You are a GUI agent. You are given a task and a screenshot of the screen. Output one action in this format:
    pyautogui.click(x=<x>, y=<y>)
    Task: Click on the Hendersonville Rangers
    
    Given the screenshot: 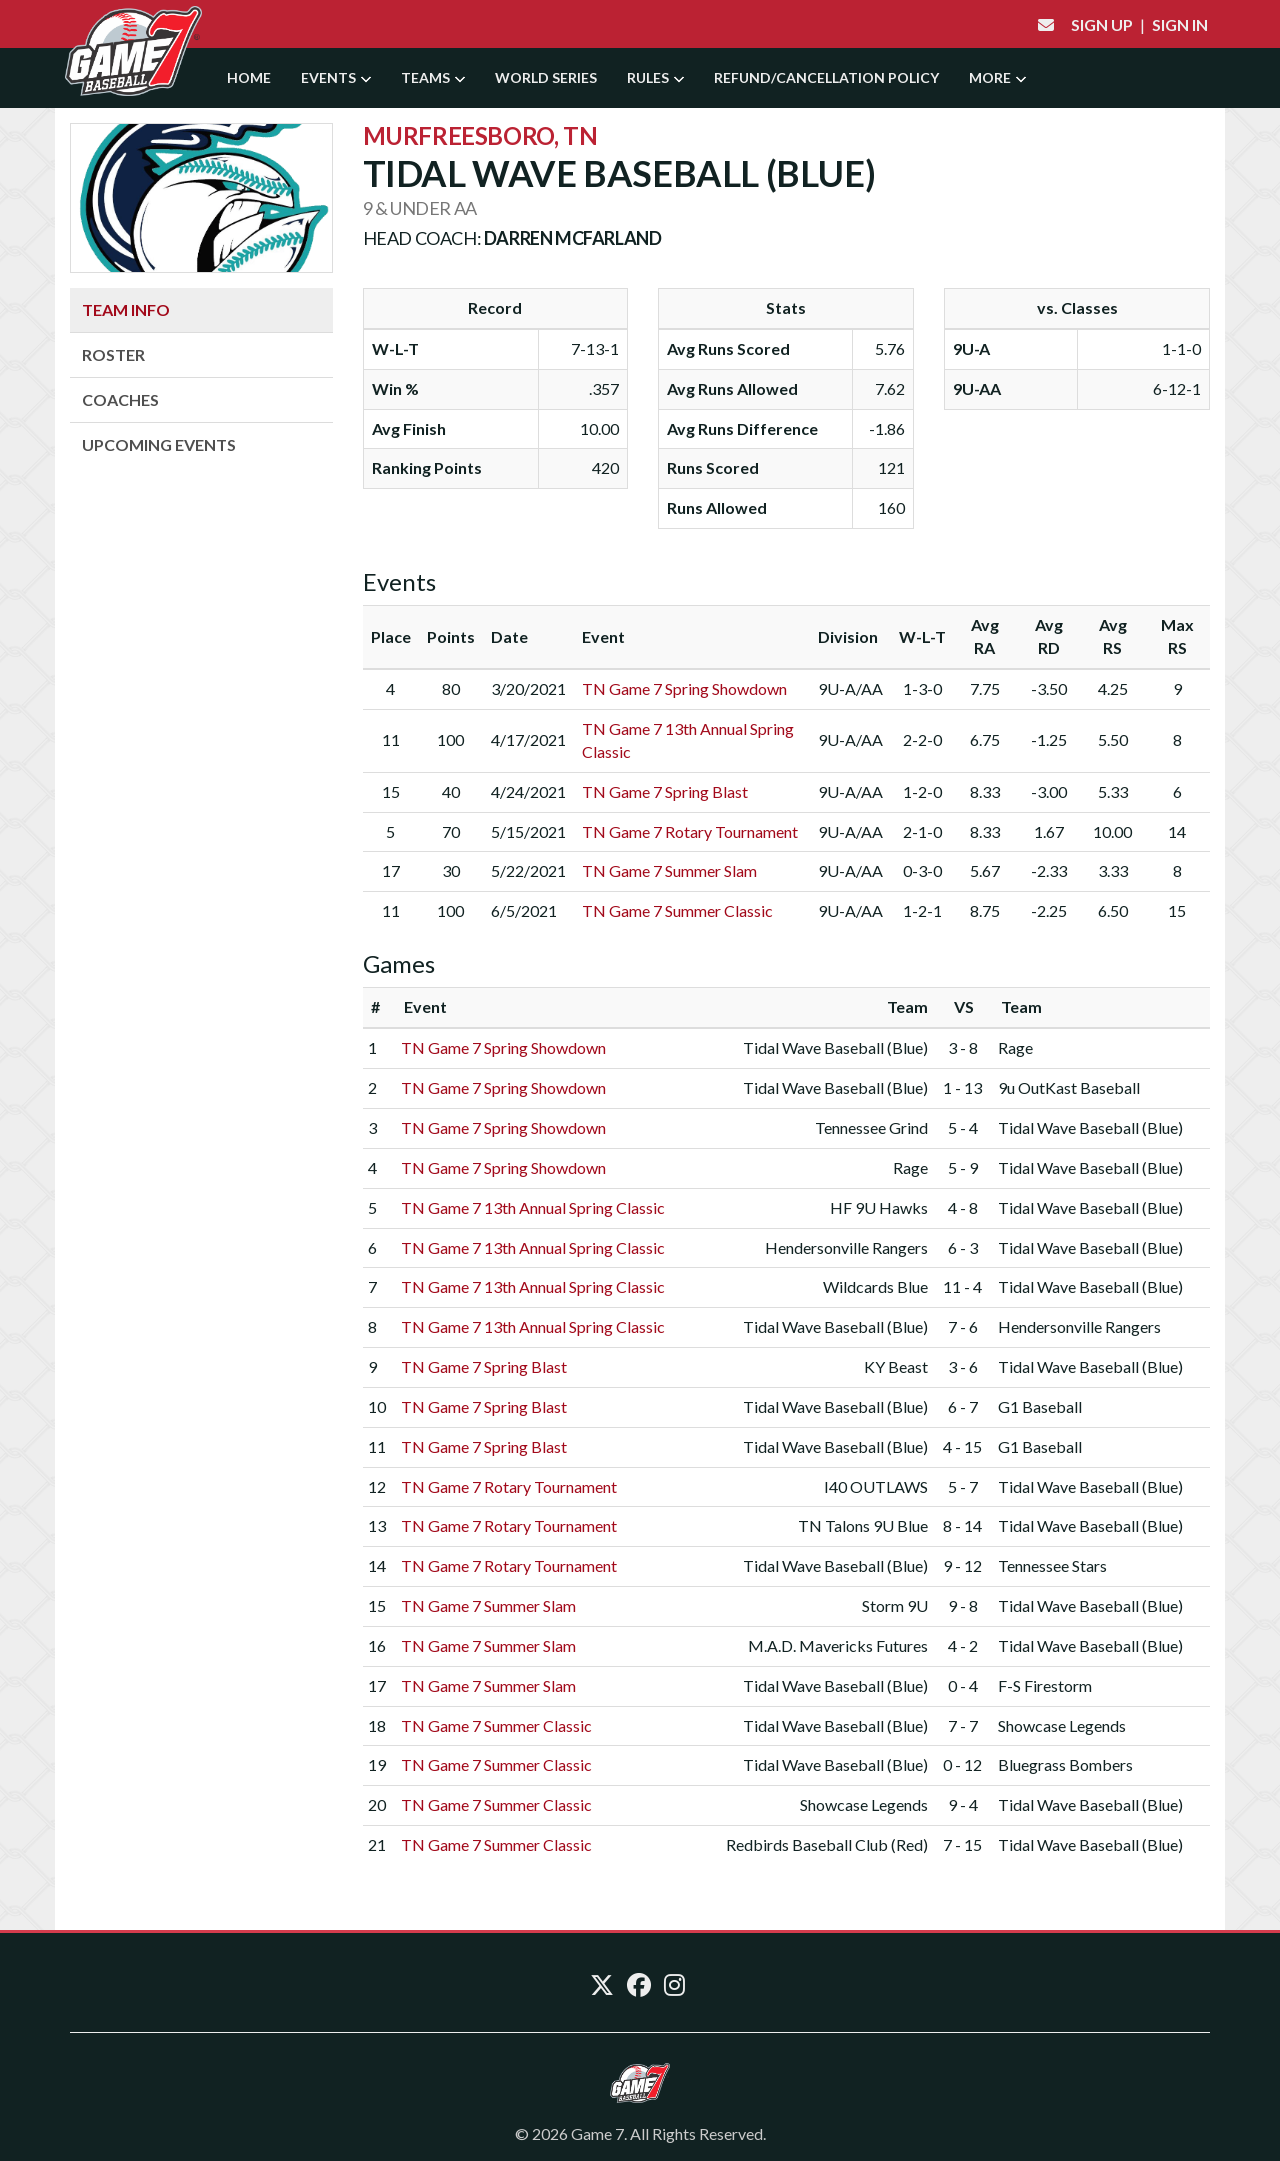 What is the action you would take?
    pyautogui.click(x=846, y=1247)
    